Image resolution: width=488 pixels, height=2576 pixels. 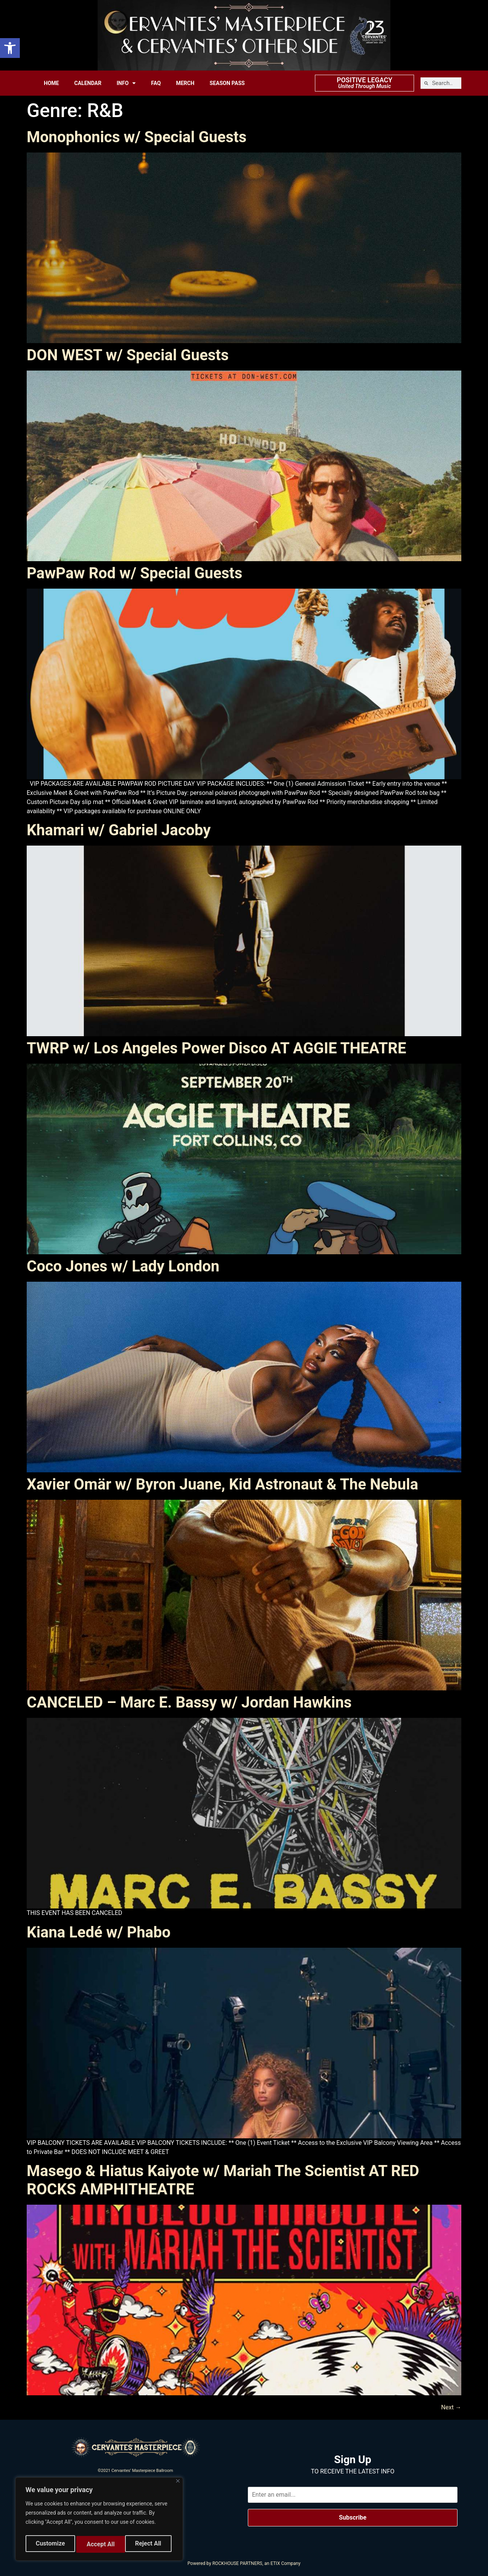 I want to click on Accept All, so click(x=149, y=2544).